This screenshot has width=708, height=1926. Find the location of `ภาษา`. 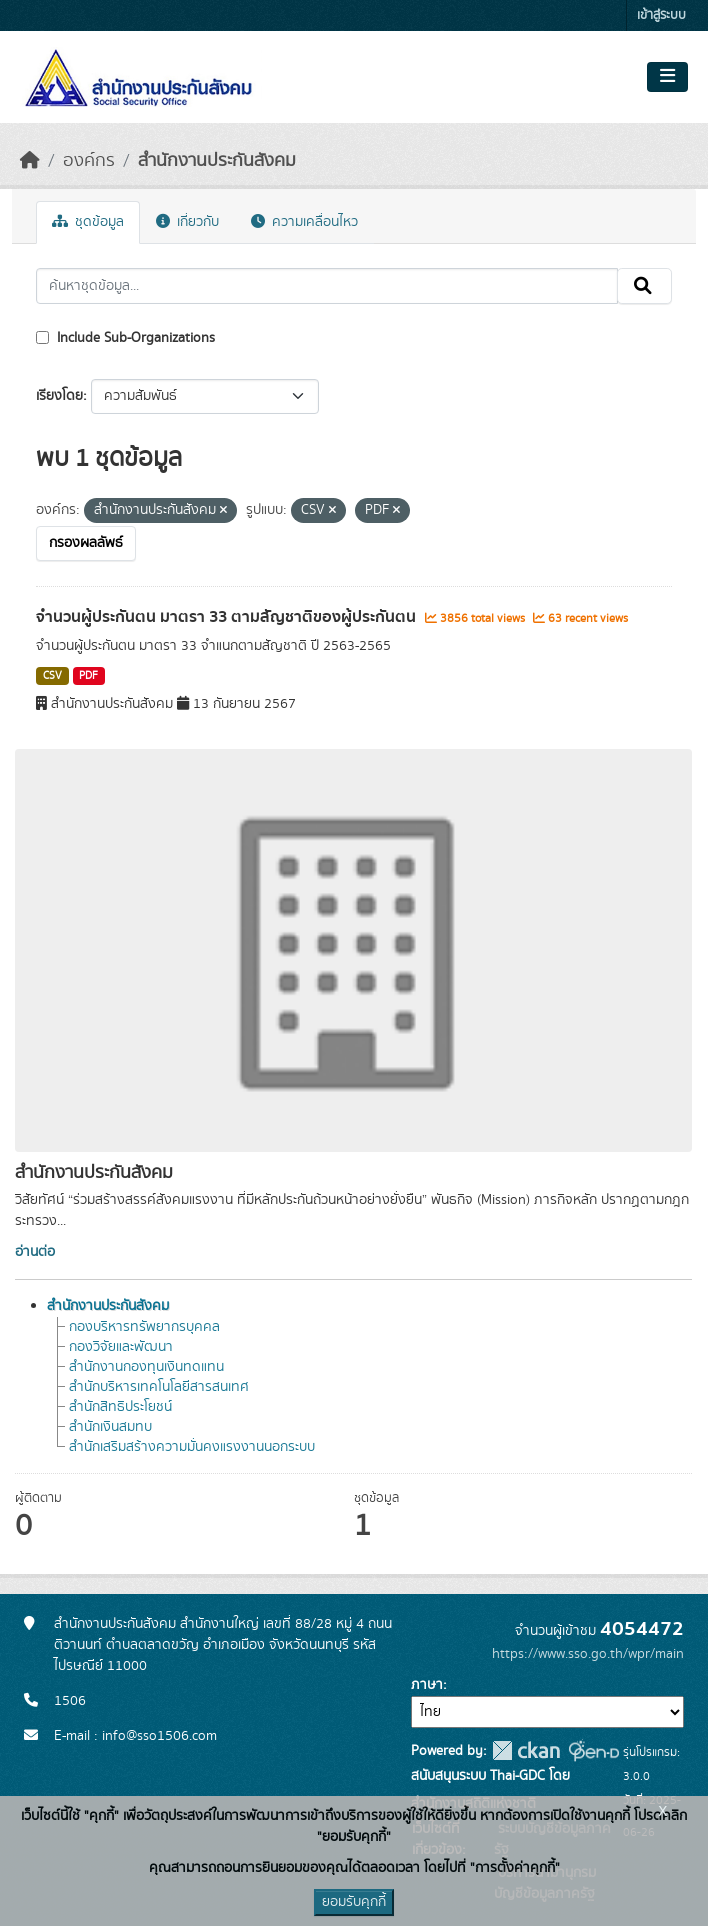

ภาษา is located at coordinates (427, 1685).